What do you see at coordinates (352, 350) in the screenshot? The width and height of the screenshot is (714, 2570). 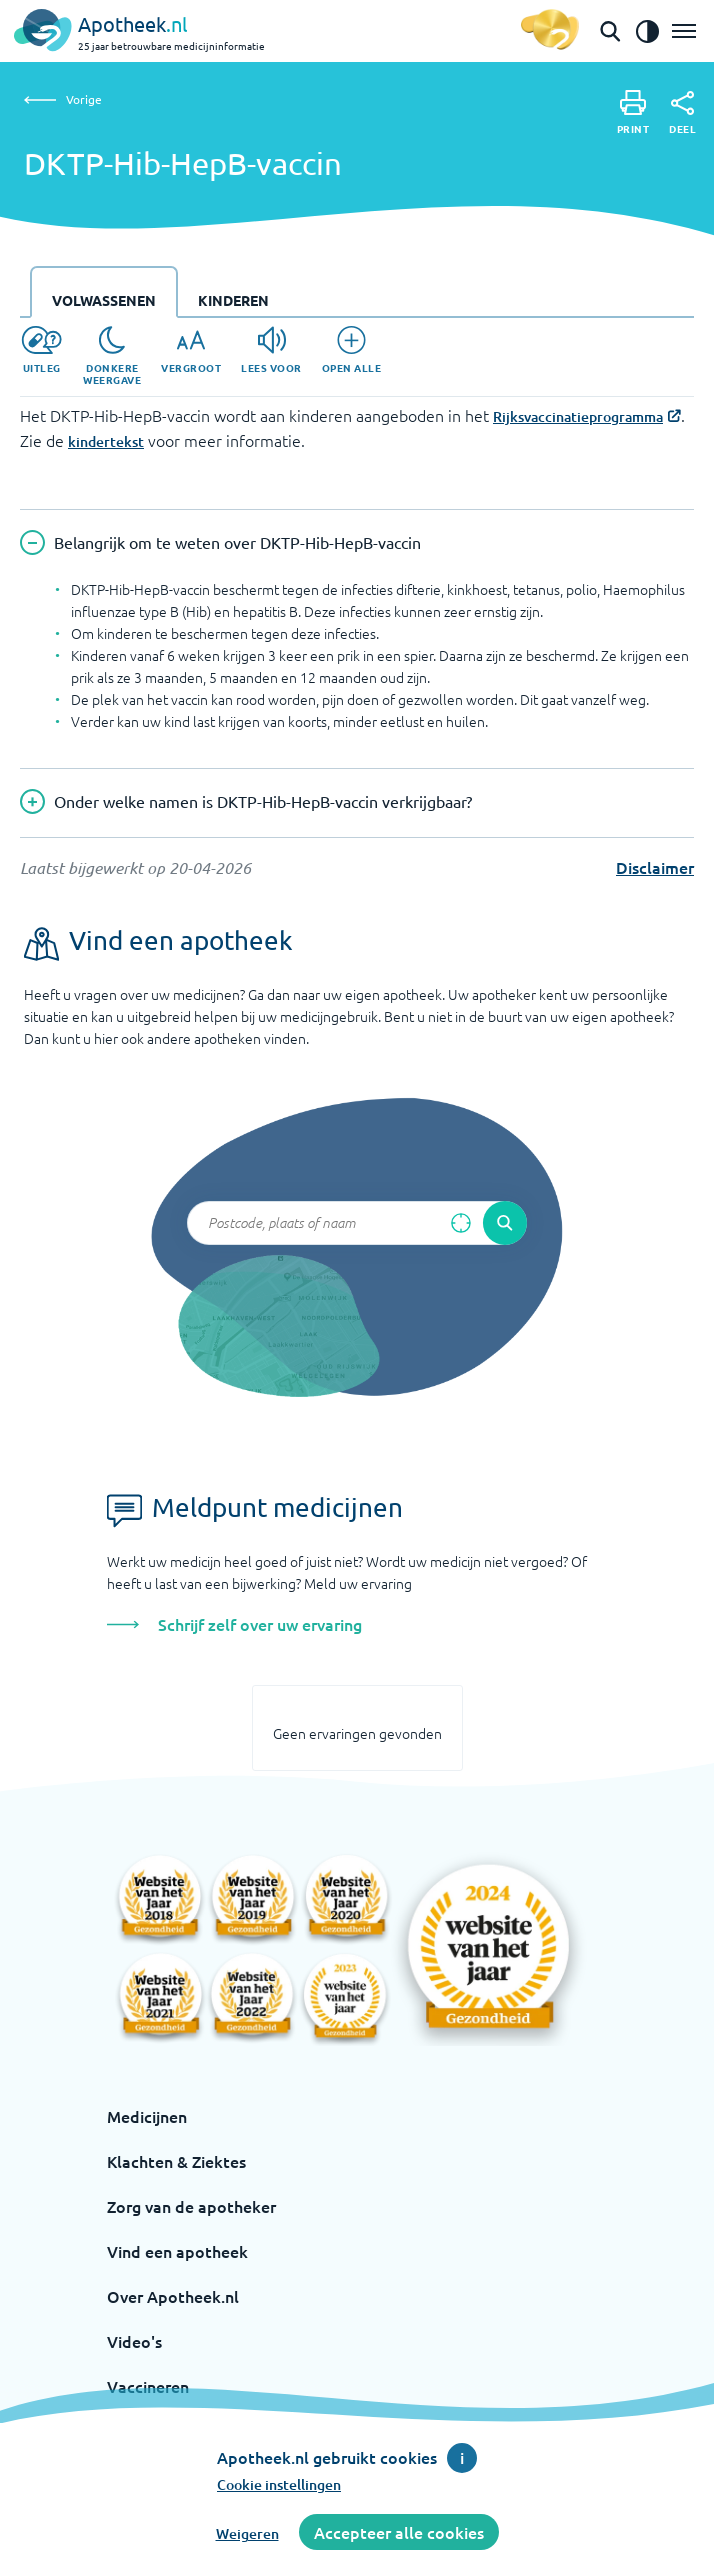 I see `[Open alle]` at bounding box center [352, 350].